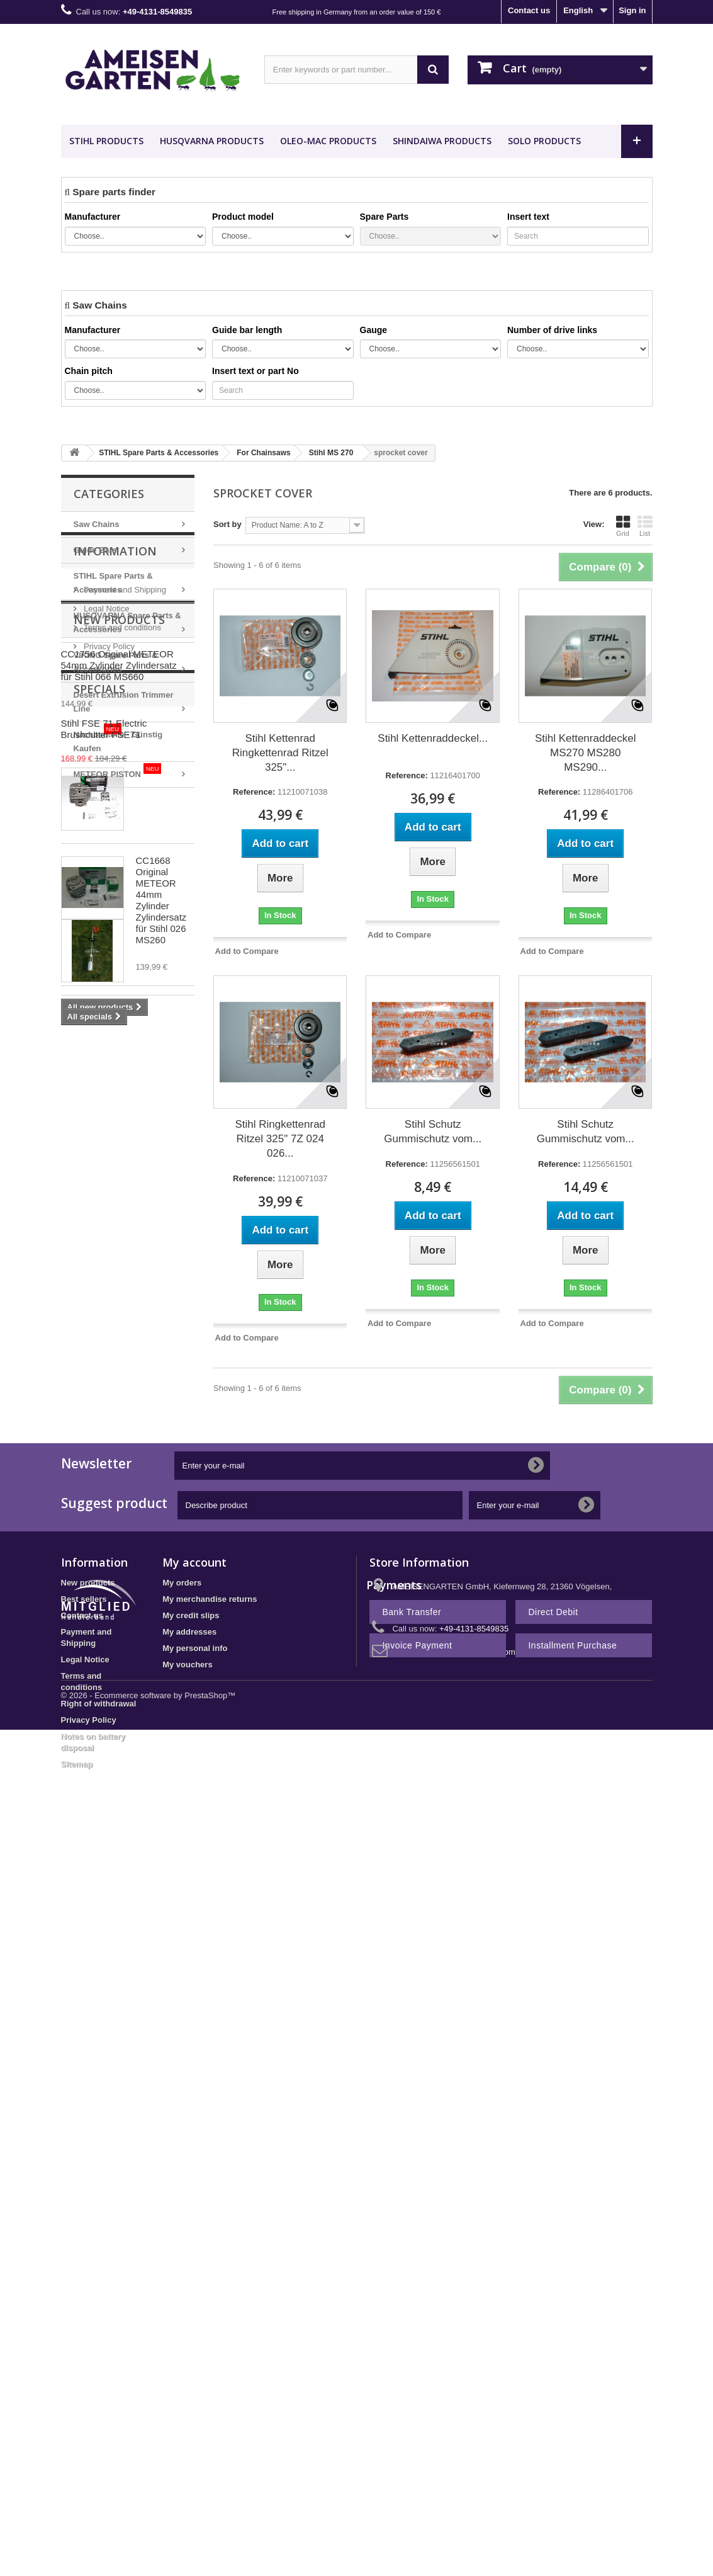 The image size is (713, 2576). What do you see at coordinates (127, 622) in the screenshot?
I see `HUSQVARNA Spare Parts & Accessories` at bounding box center [127, 622].